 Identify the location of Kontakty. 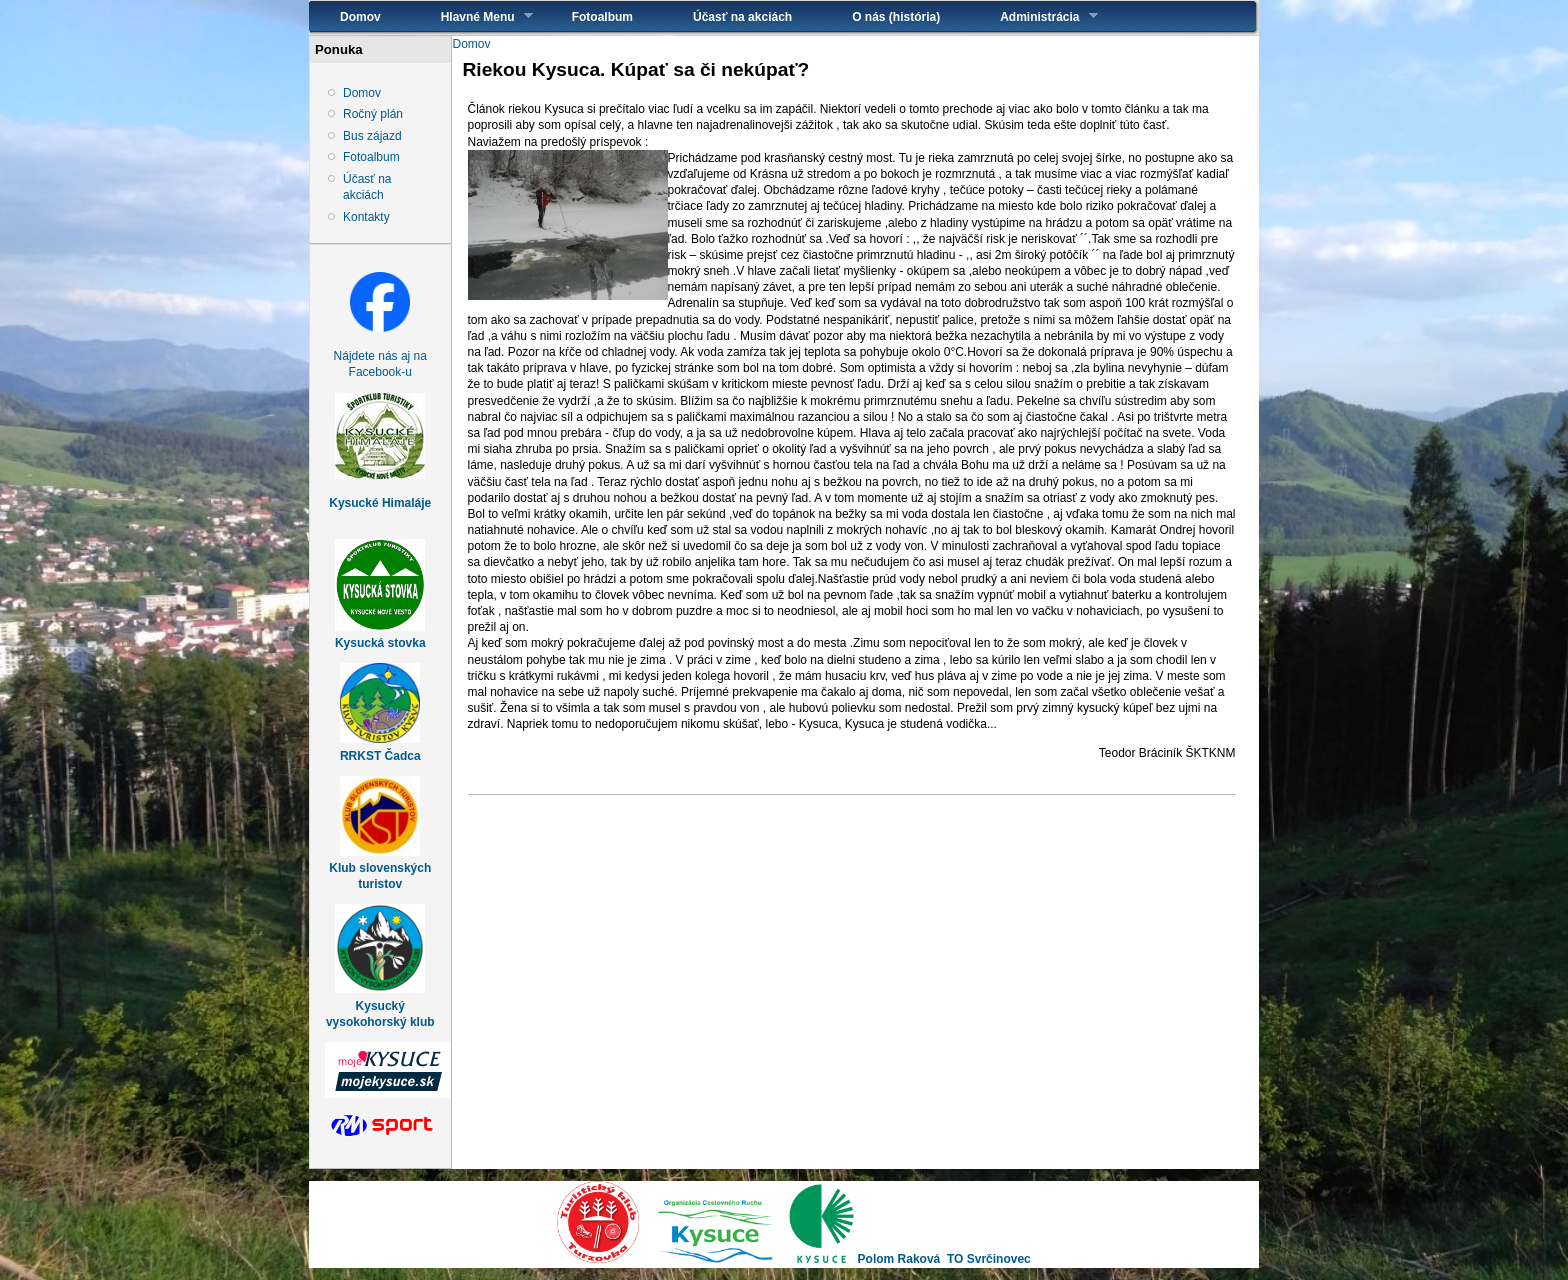
(366, 217).